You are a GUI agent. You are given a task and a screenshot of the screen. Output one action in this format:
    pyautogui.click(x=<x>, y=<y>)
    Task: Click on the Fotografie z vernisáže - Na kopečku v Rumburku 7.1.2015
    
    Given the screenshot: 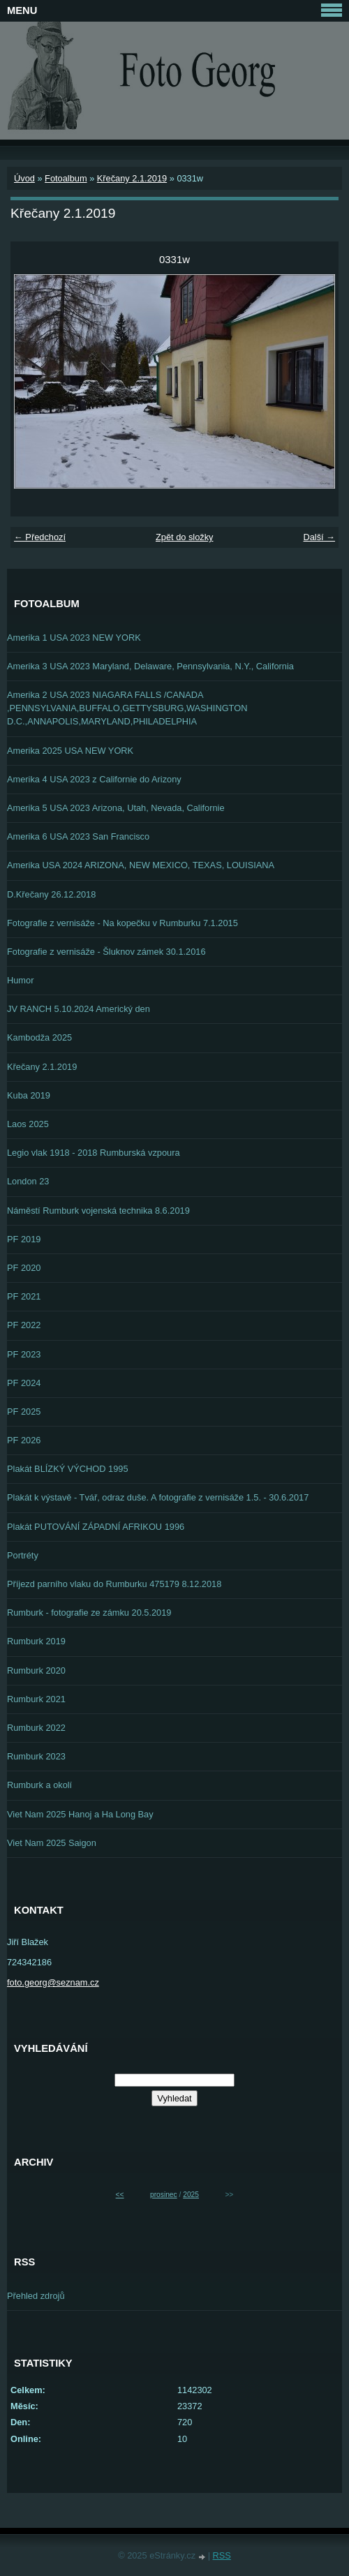 What is the action you would take?
    pyautogui.click(x=122, y=923)
    